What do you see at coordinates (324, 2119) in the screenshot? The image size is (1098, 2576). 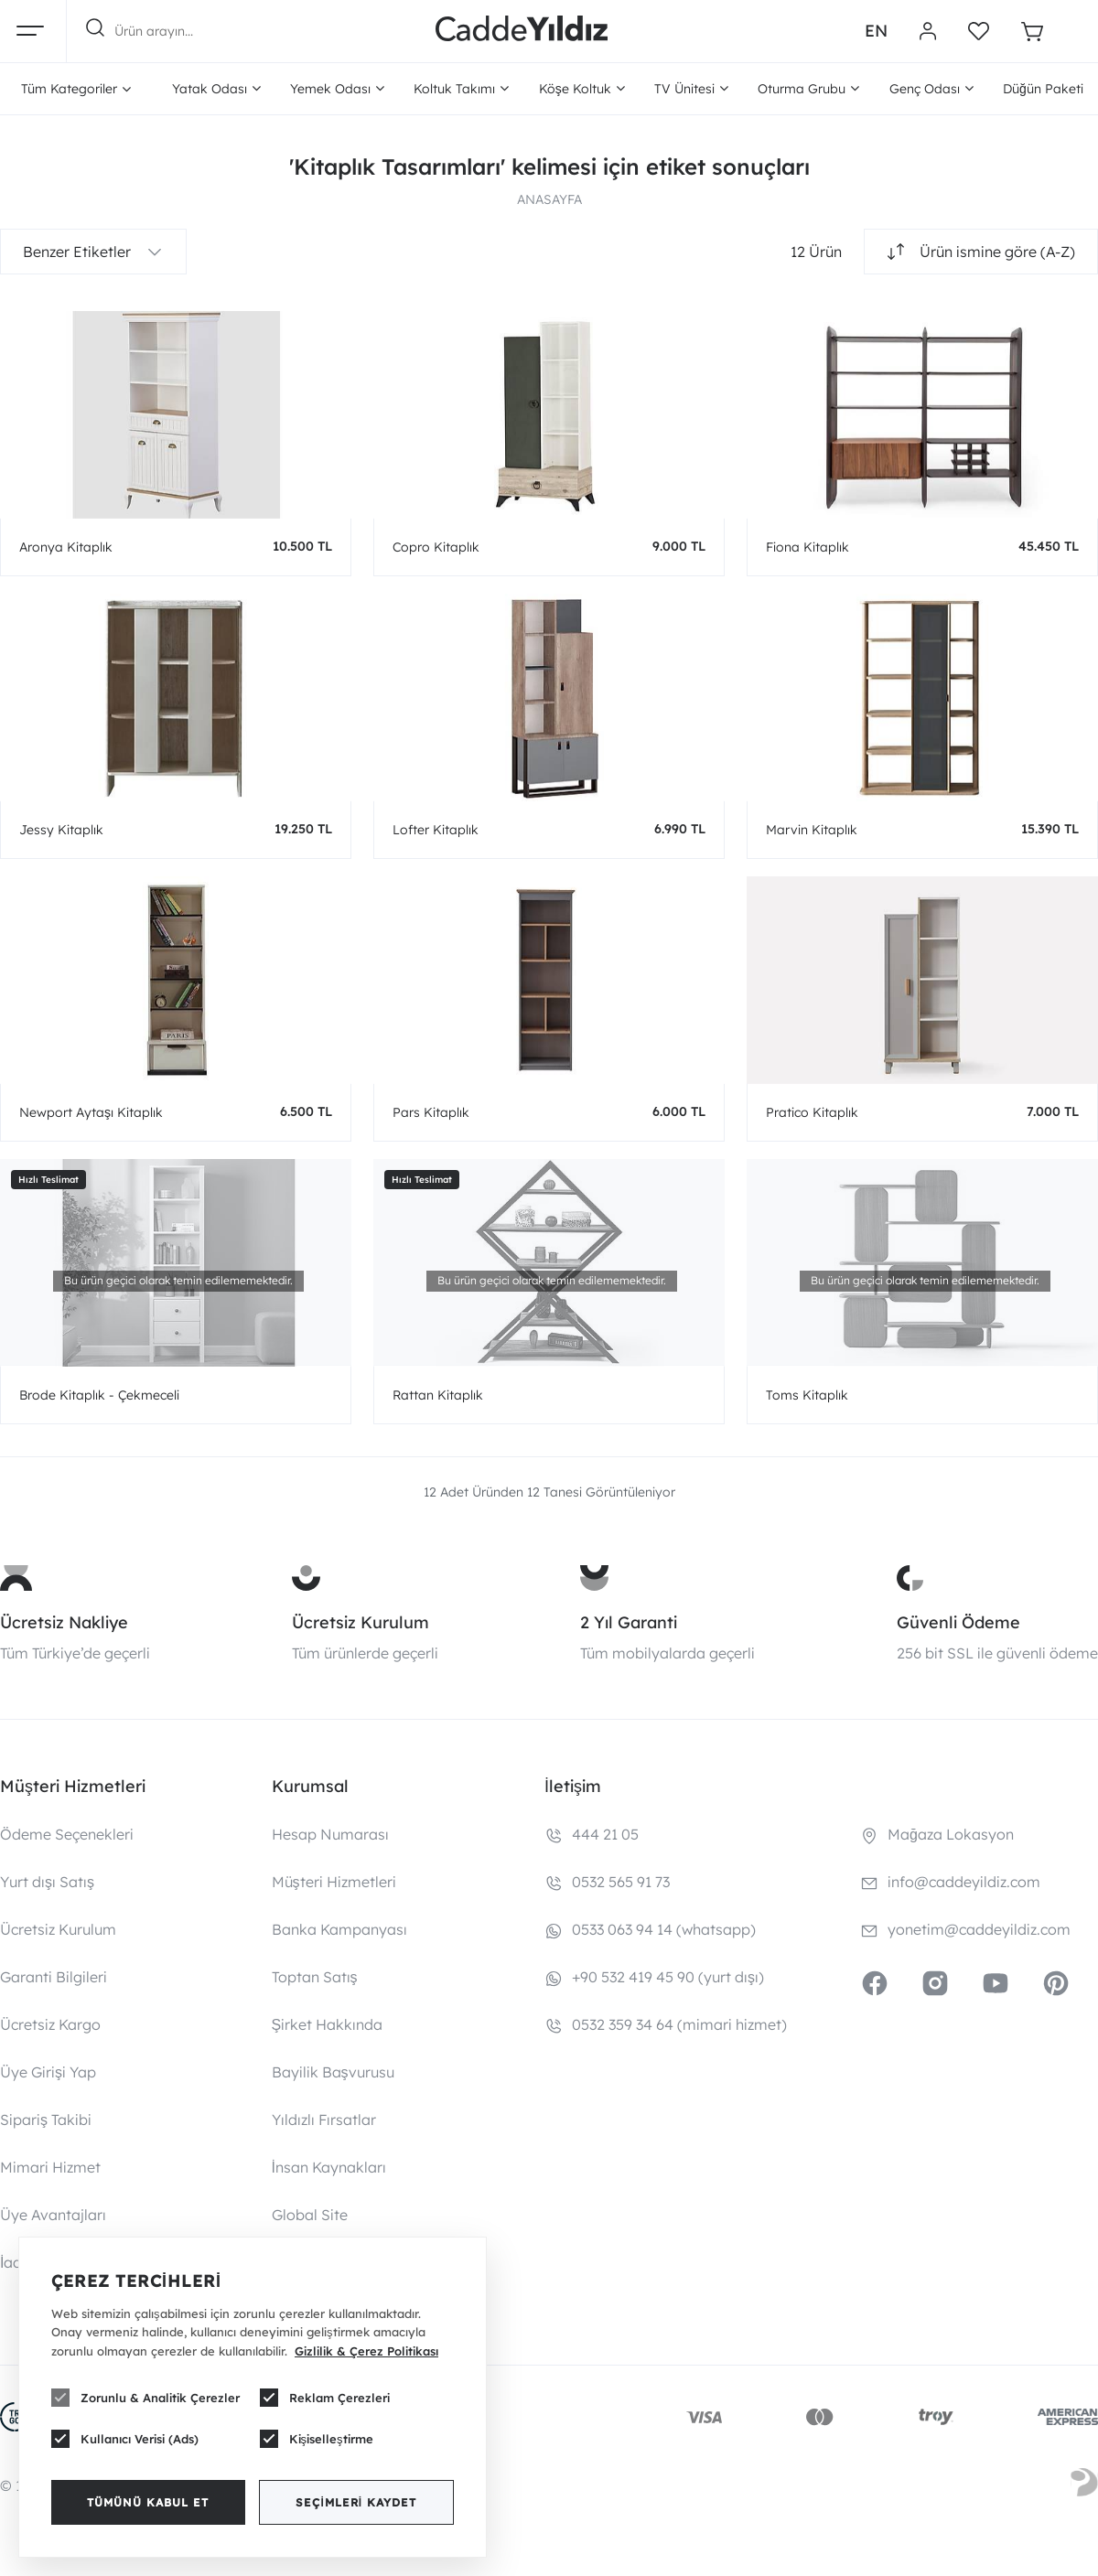 I see `Yıldızlı Fırsatlar` at bounding box center [324, 2119].